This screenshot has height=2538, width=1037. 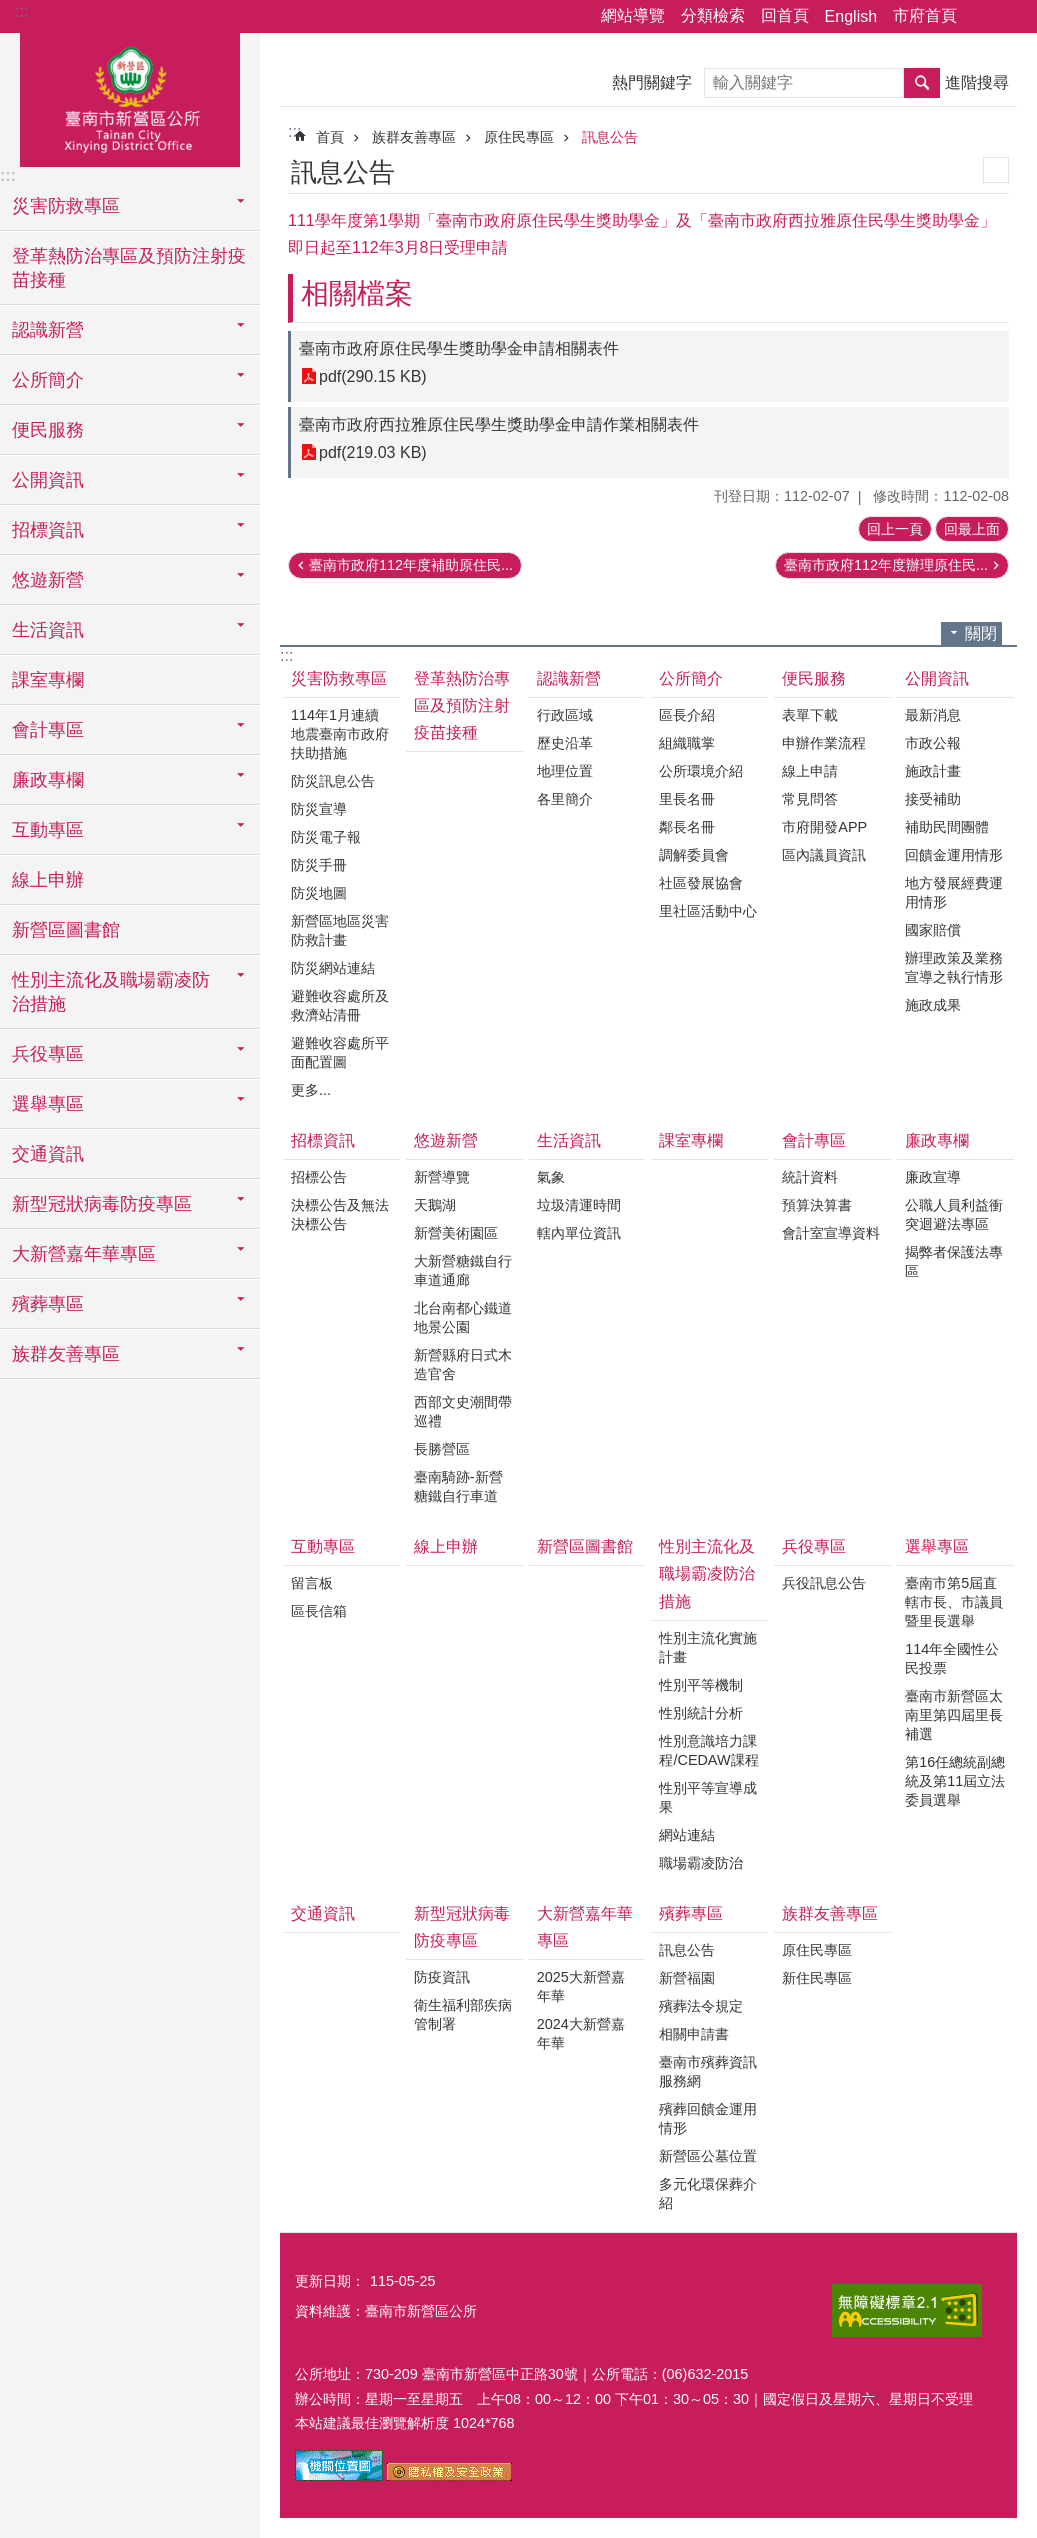 I want to click on 進階搜尋, so click(x=977, y=82).